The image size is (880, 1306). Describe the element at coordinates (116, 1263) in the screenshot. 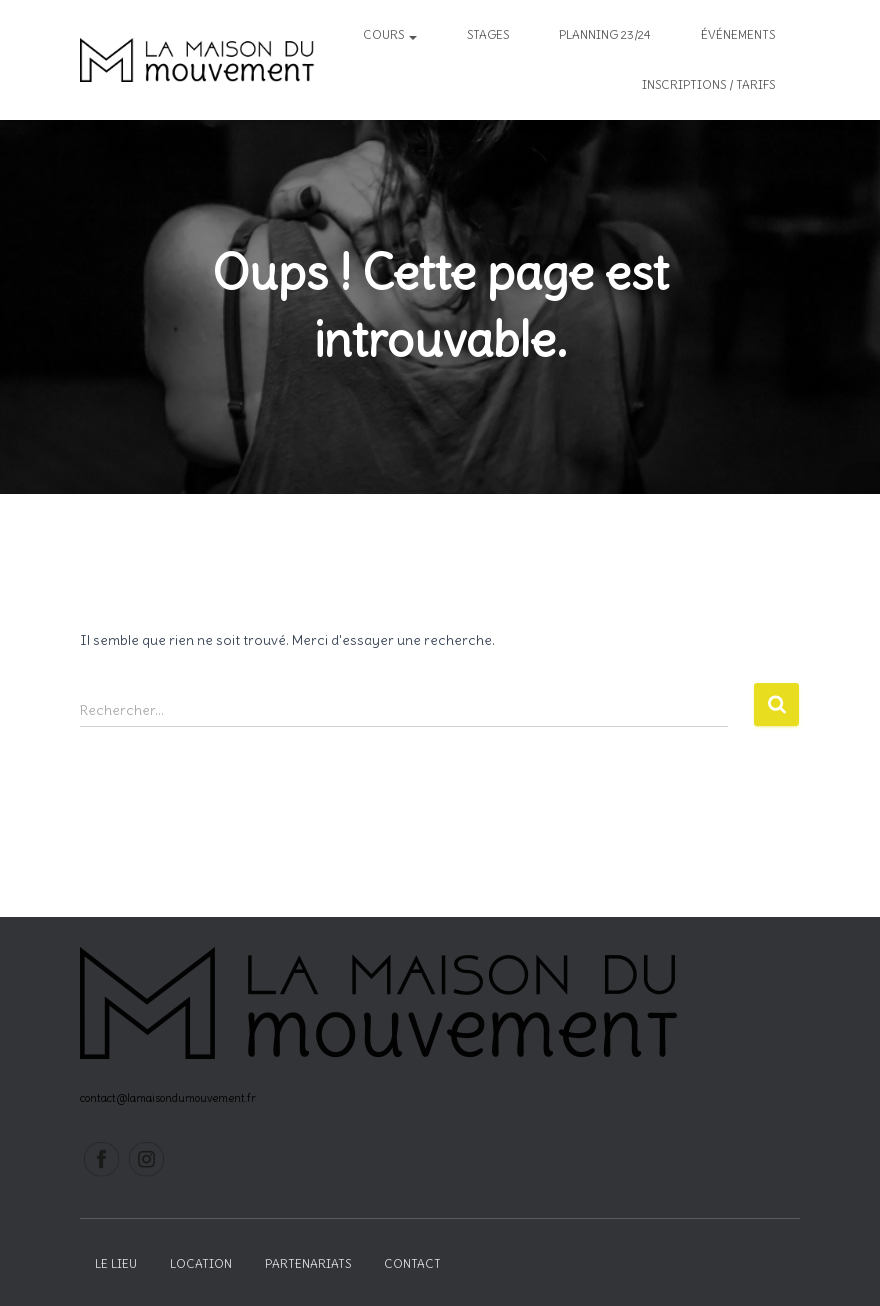

I see `Le lieu` at that location.